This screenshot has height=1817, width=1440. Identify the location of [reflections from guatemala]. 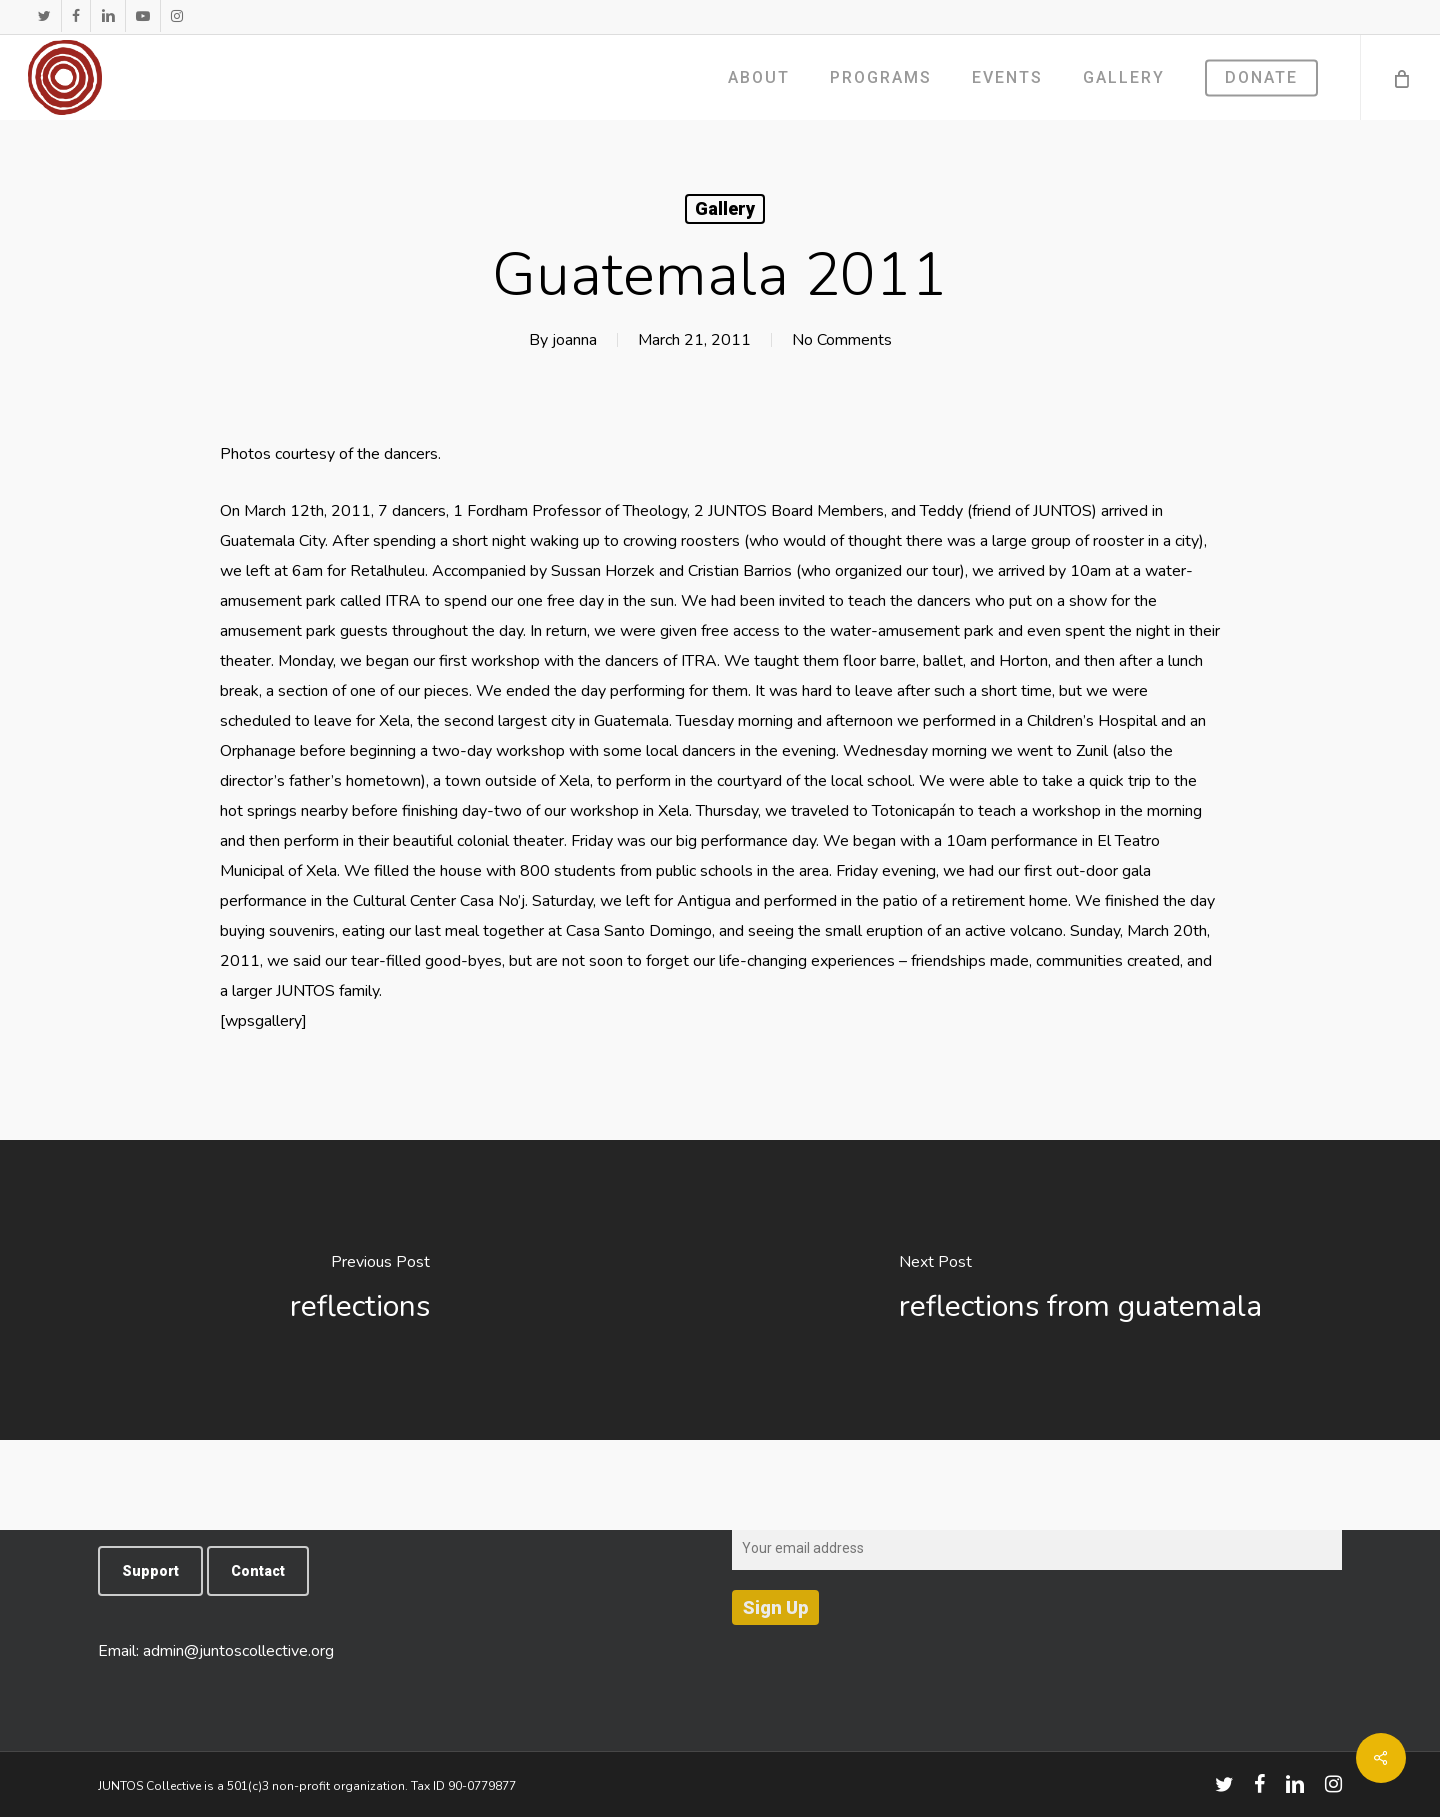
(1080, 1290).